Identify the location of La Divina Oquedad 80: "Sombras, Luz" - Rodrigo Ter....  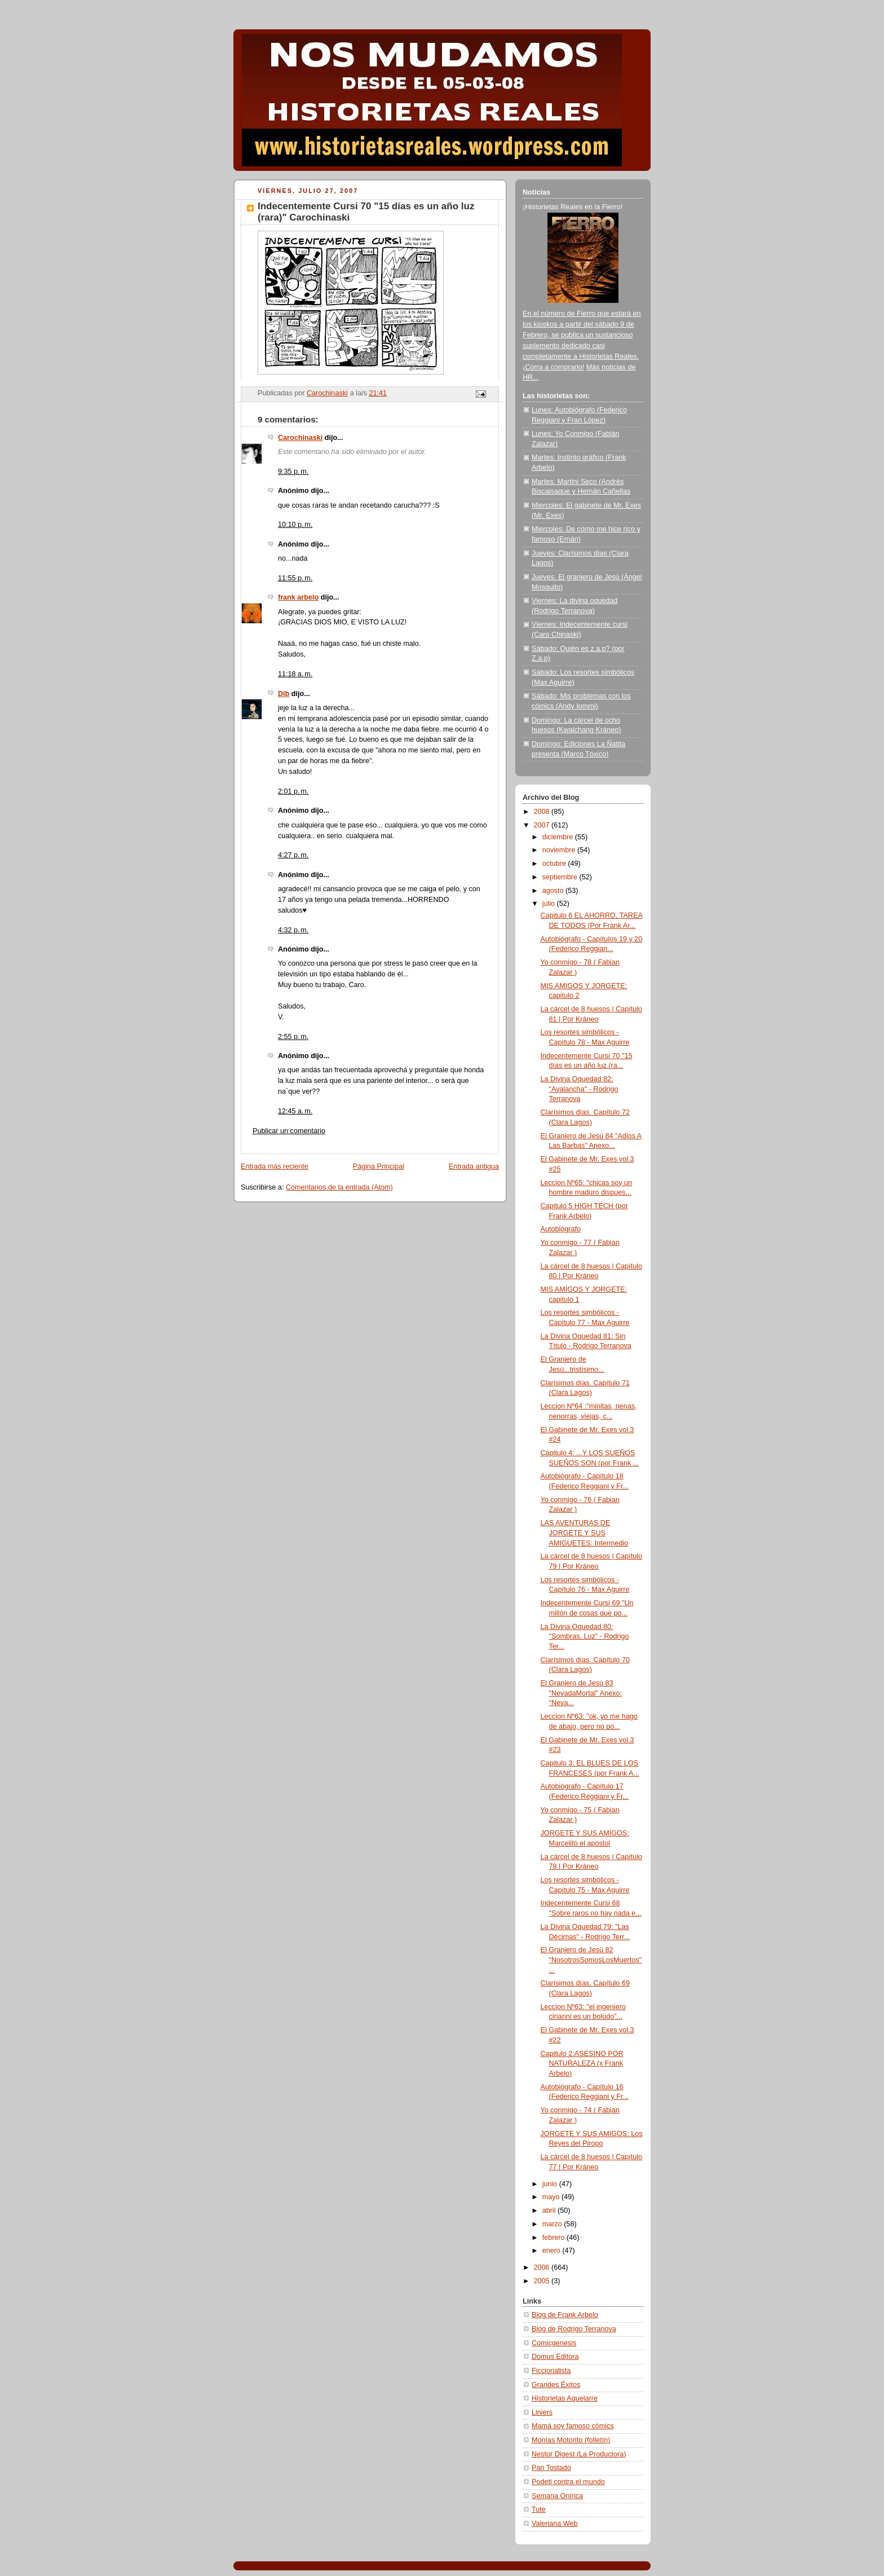
(585, 1636).